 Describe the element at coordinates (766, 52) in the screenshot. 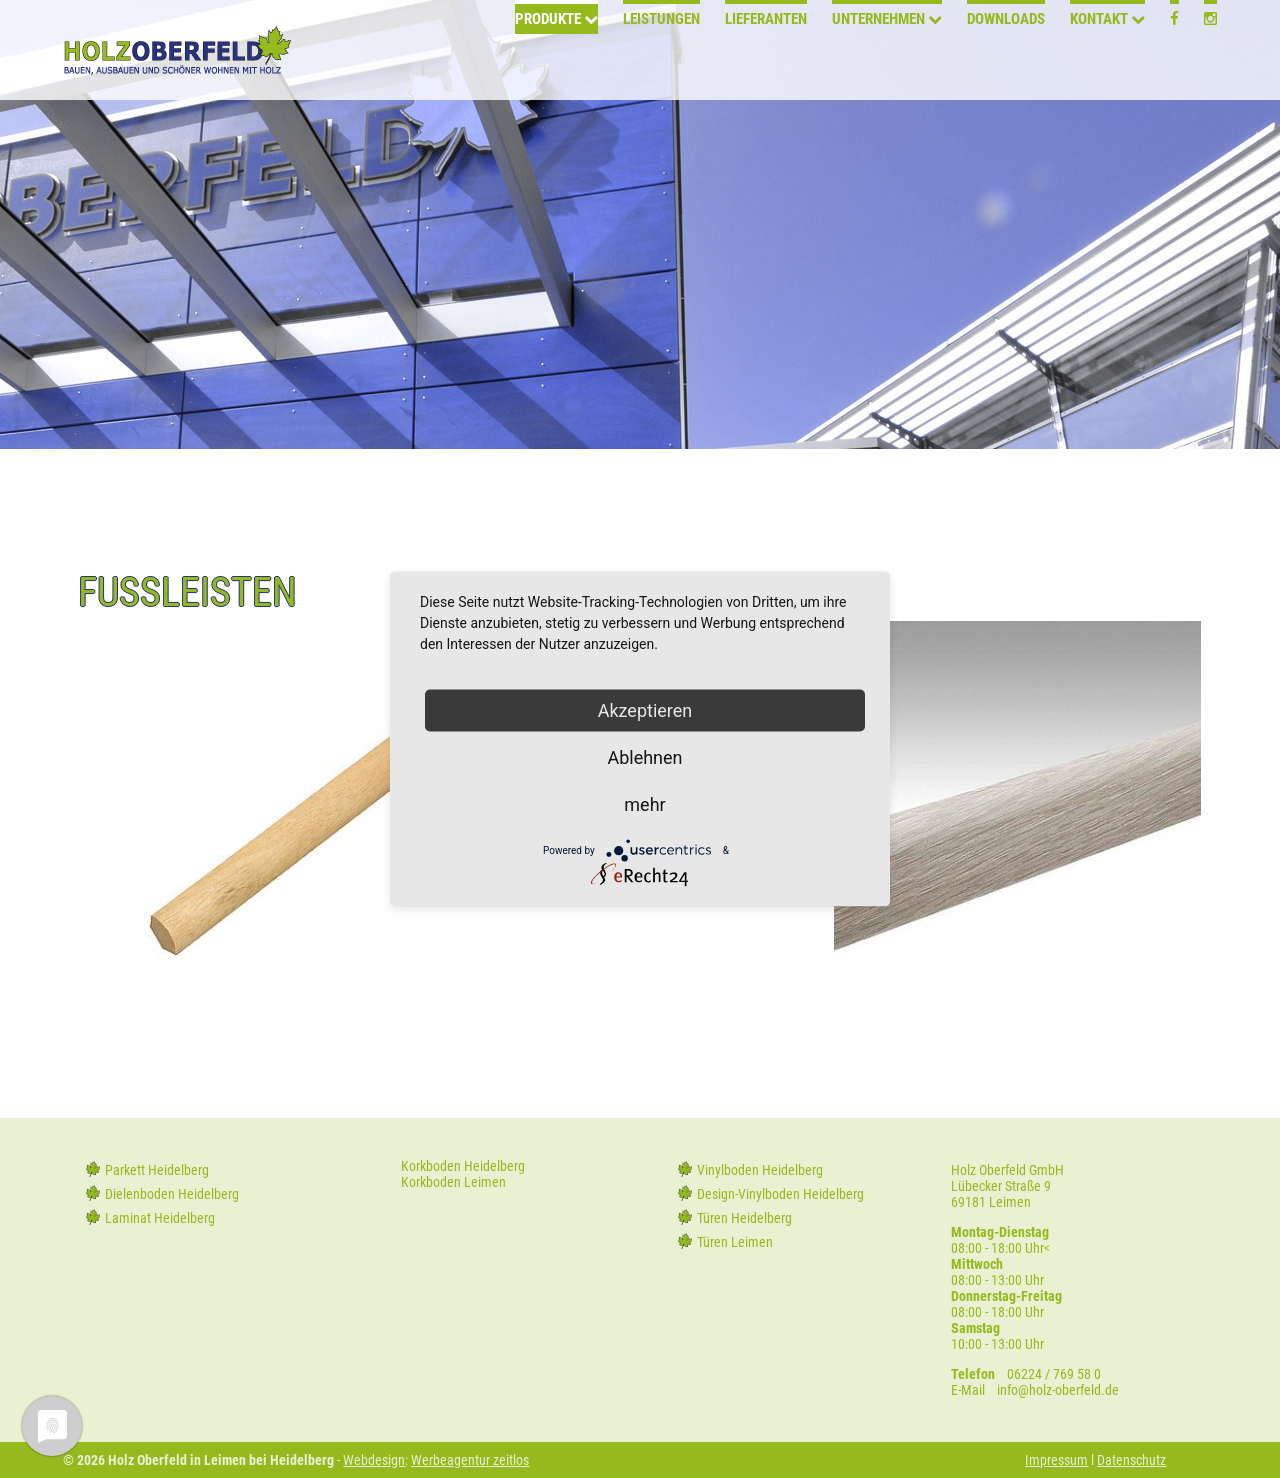

I see `Lieferanten` at that location.